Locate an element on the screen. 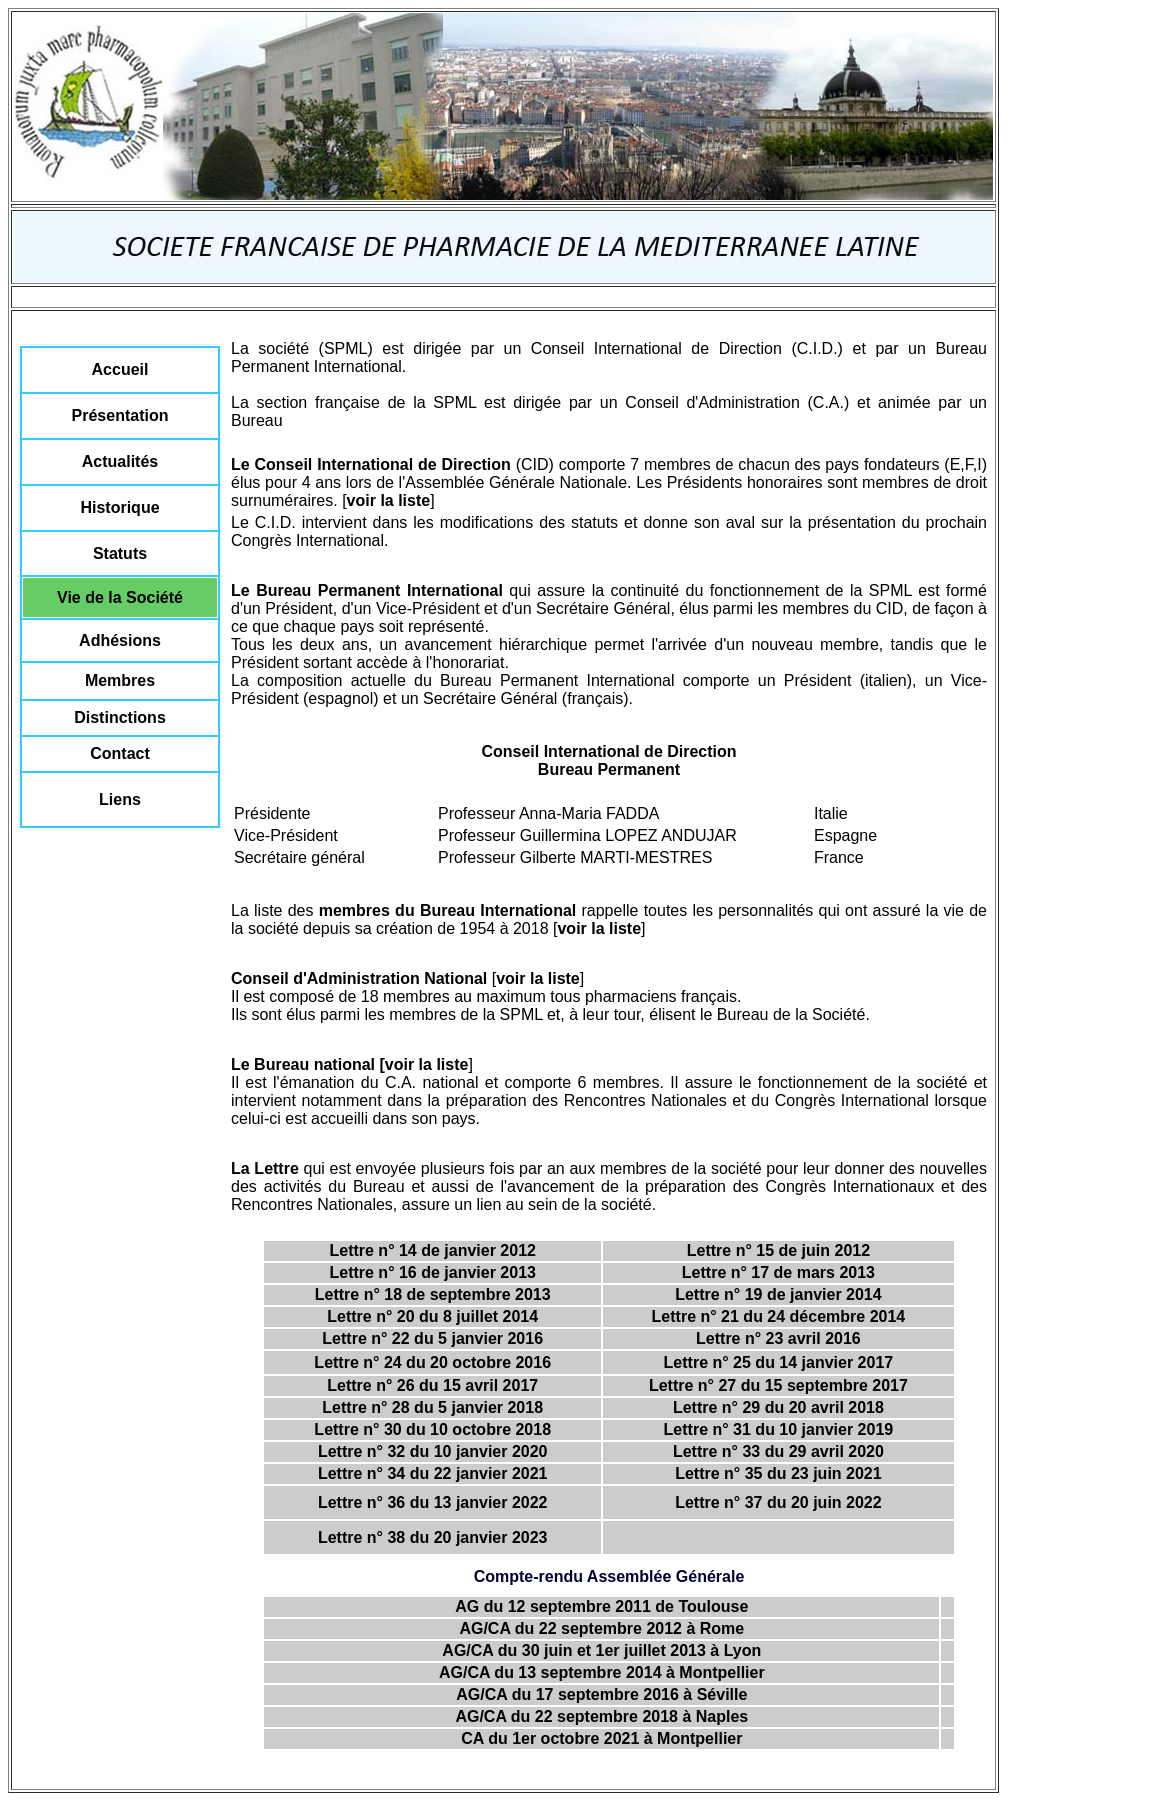 This screenshot has height=1801, width=1163. Actualités is located at coordinates (120, 461).